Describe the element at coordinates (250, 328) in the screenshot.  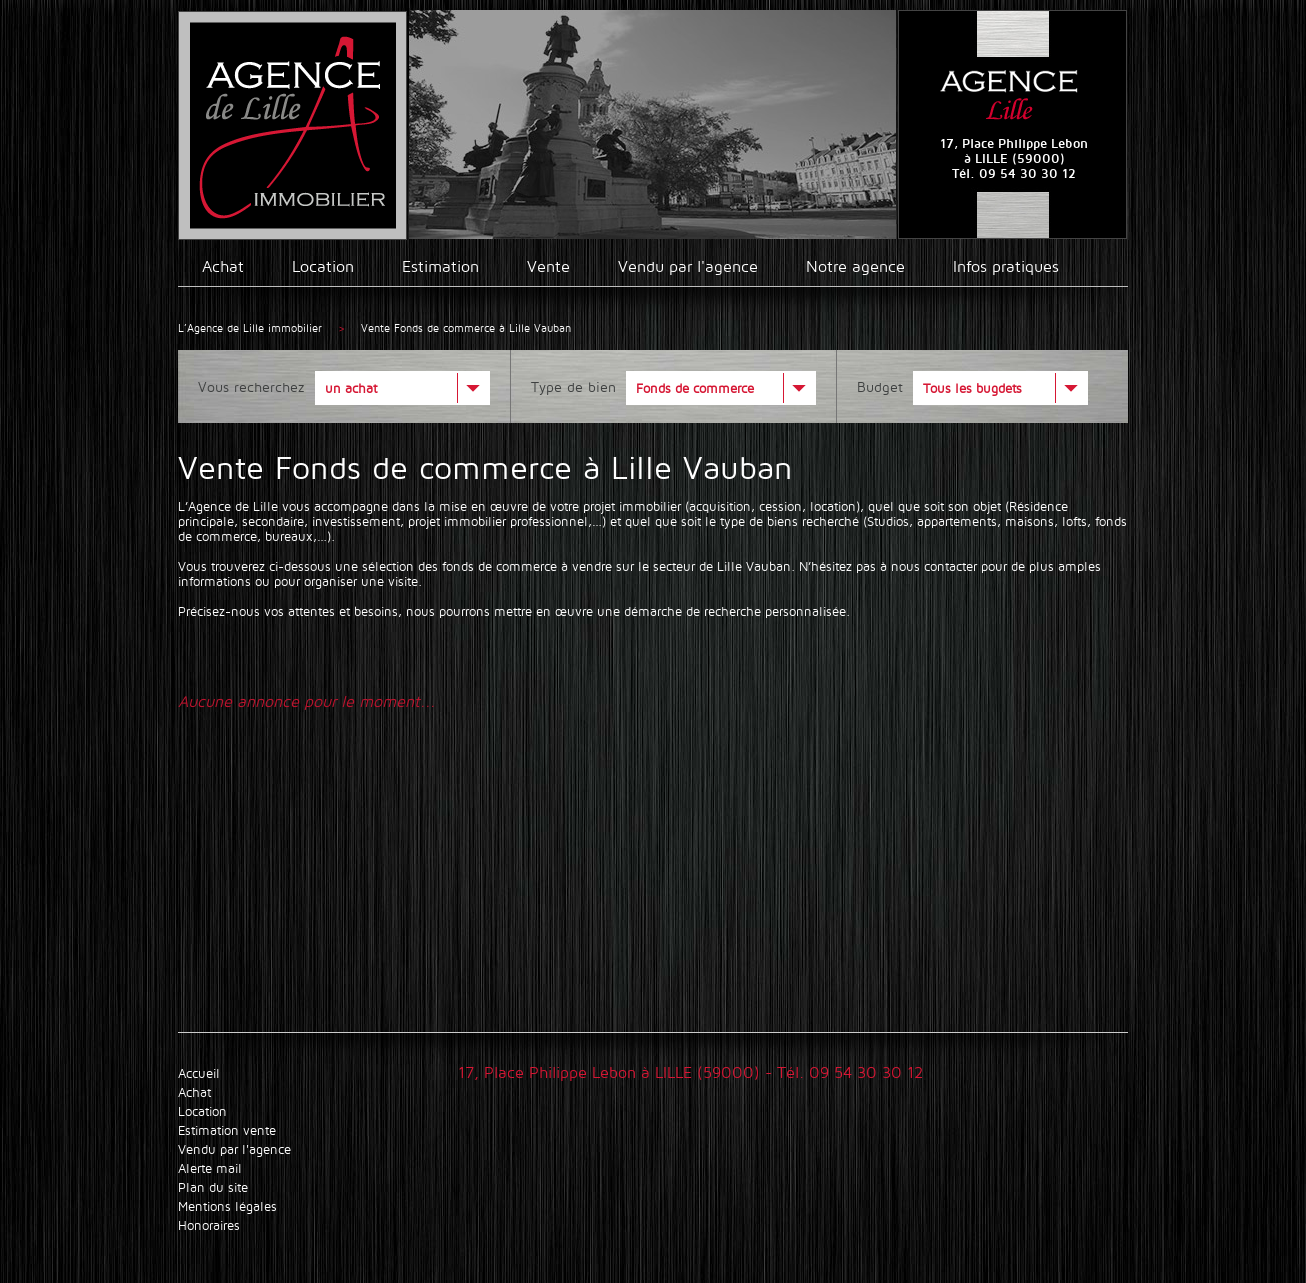
I see `L’Agence de Lille immobilier` at that location.